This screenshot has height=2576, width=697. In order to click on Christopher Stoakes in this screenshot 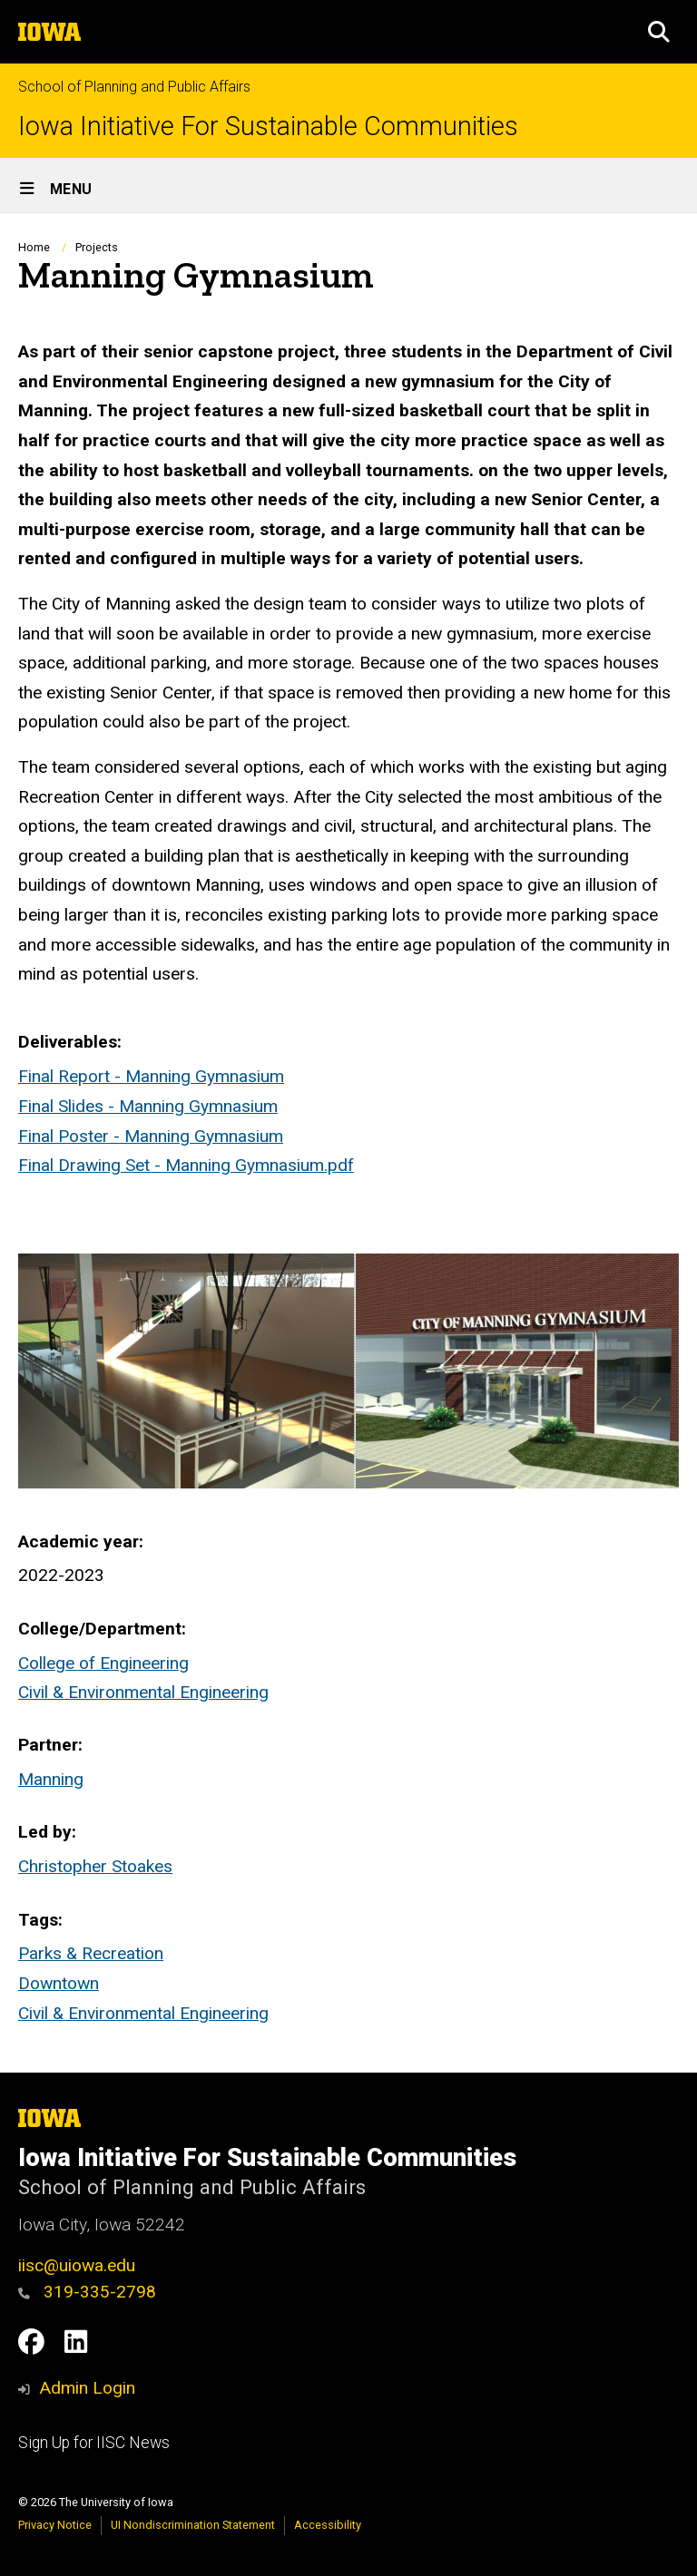, I will do `click(95, 1866)`.